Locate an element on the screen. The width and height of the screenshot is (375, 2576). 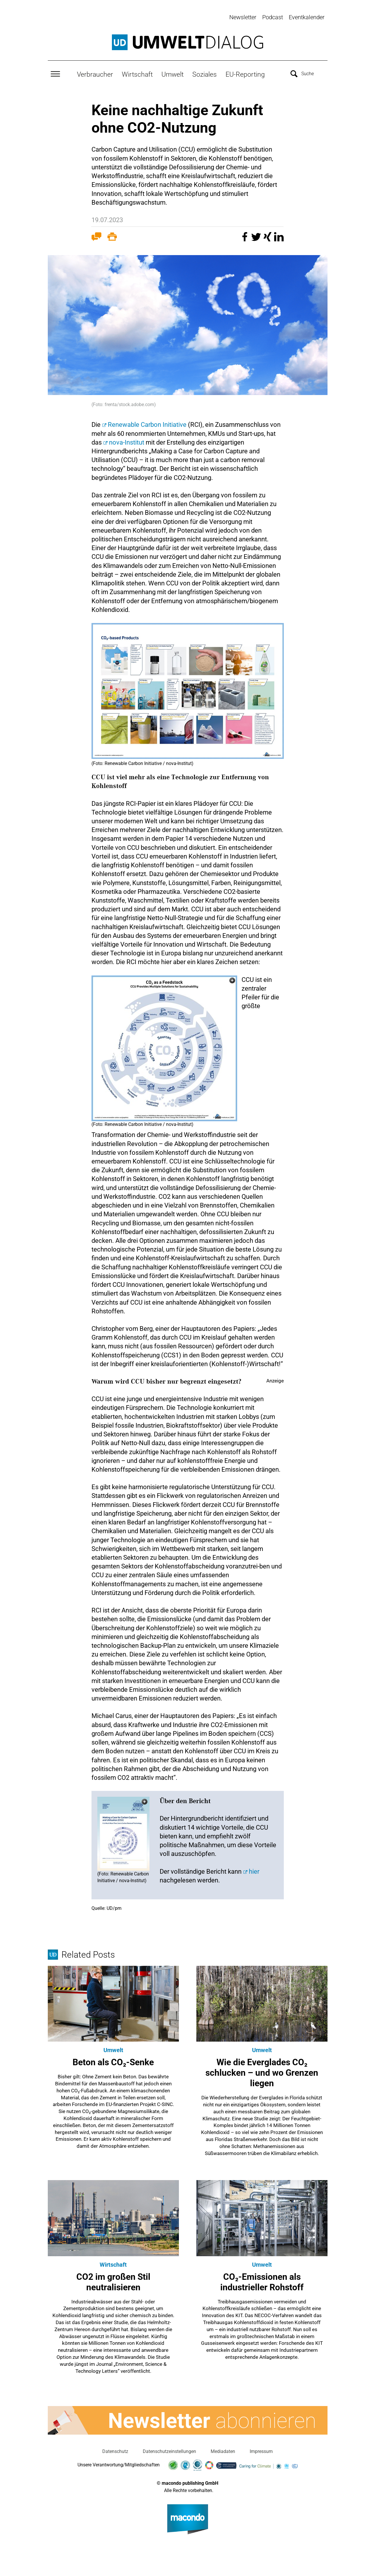
Datenschutz is located at coordinates (115, 2450).